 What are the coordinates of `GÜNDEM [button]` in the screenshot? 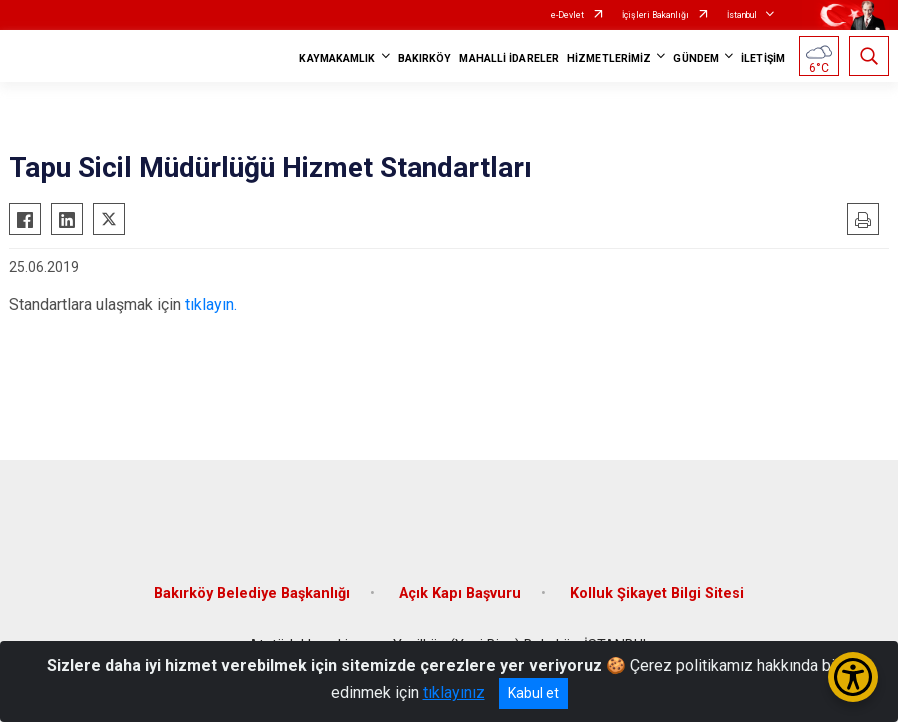 It's located at (696, 58).